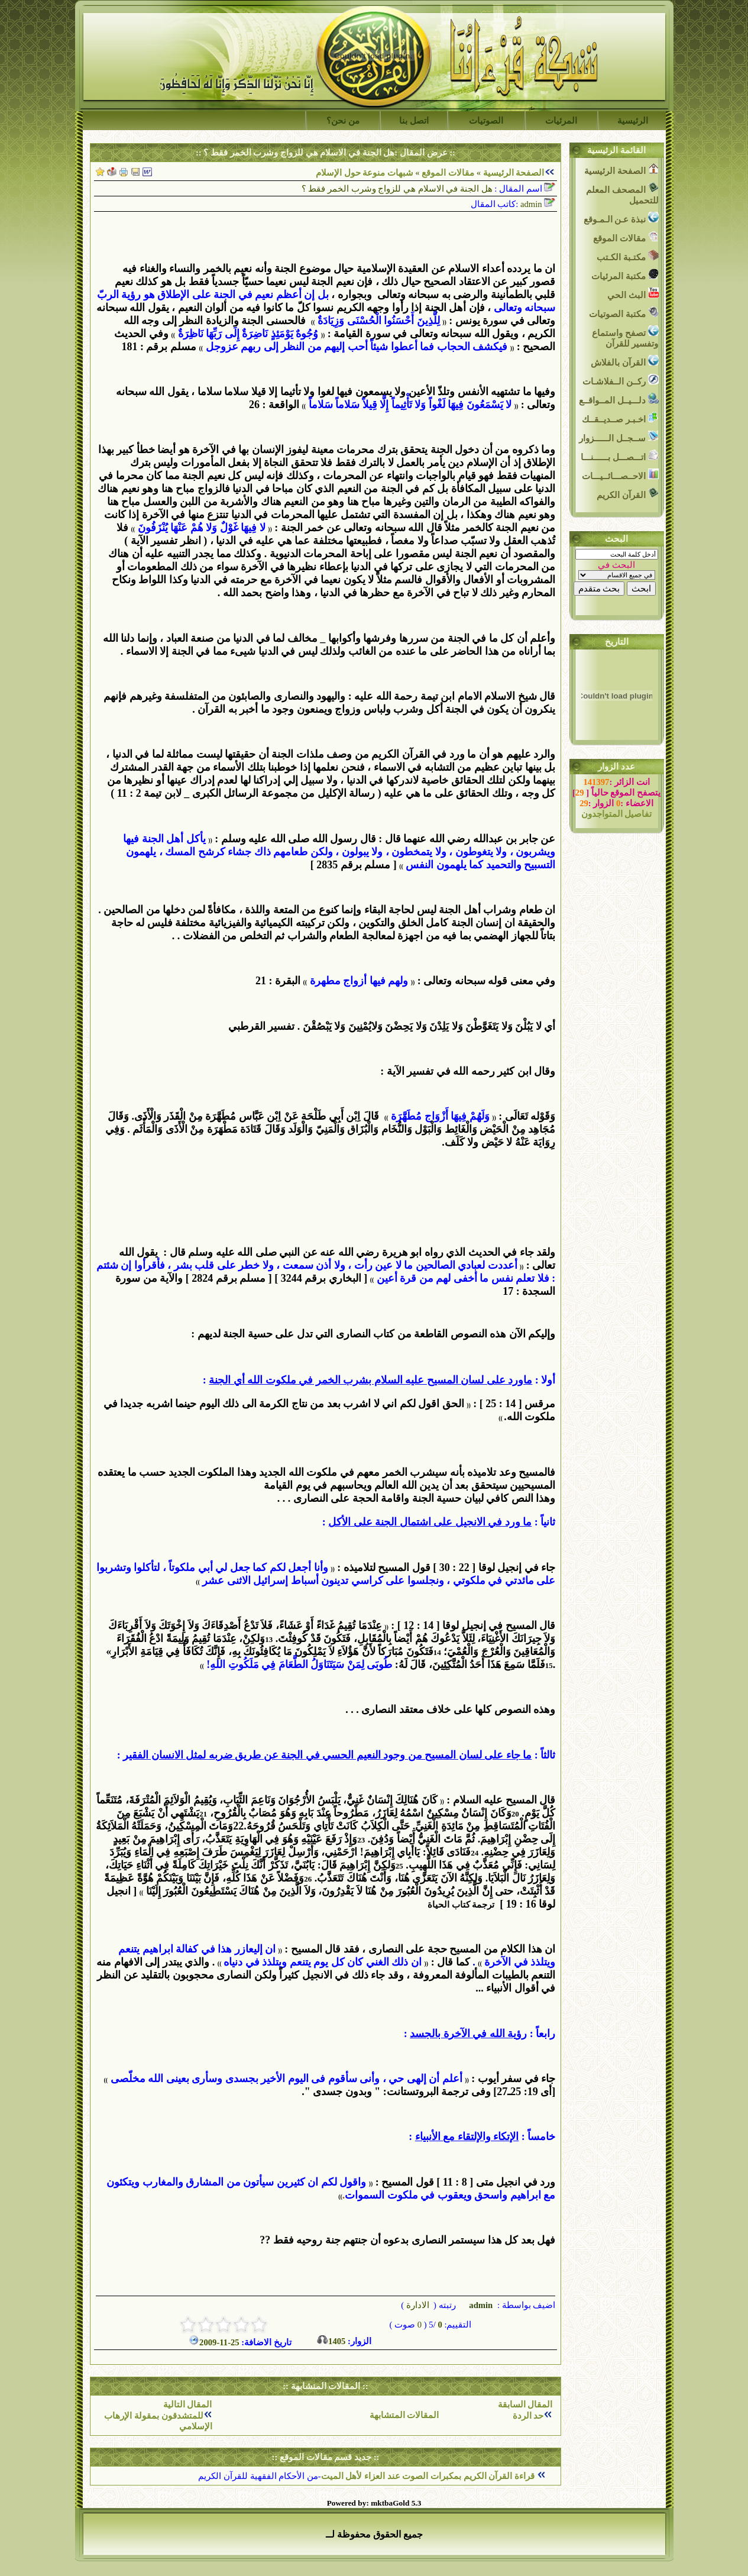 This screenshot has height=2576, width=748. Describe the element at coordinates (620, 474) in the screenshot. I see `الاحــصـــائــيـــات` at that location.